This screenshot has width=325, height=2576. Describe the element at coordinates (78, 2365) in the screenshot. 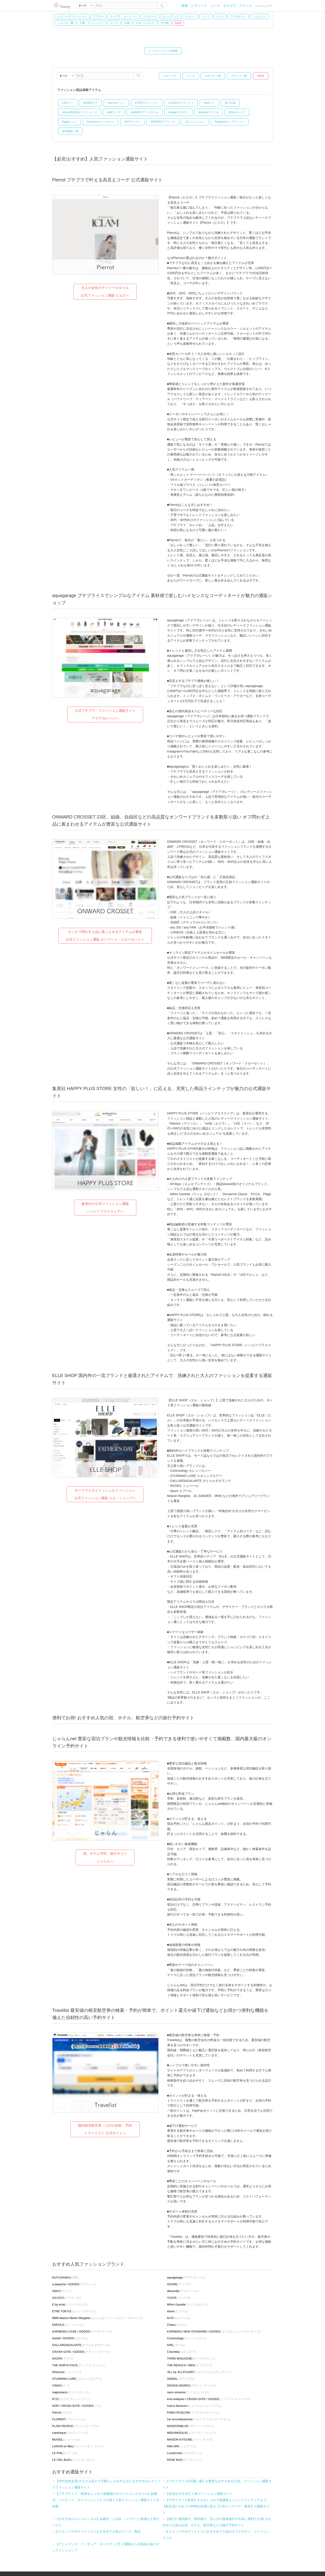

I see `(ザ ノース フェイス)` at that location.